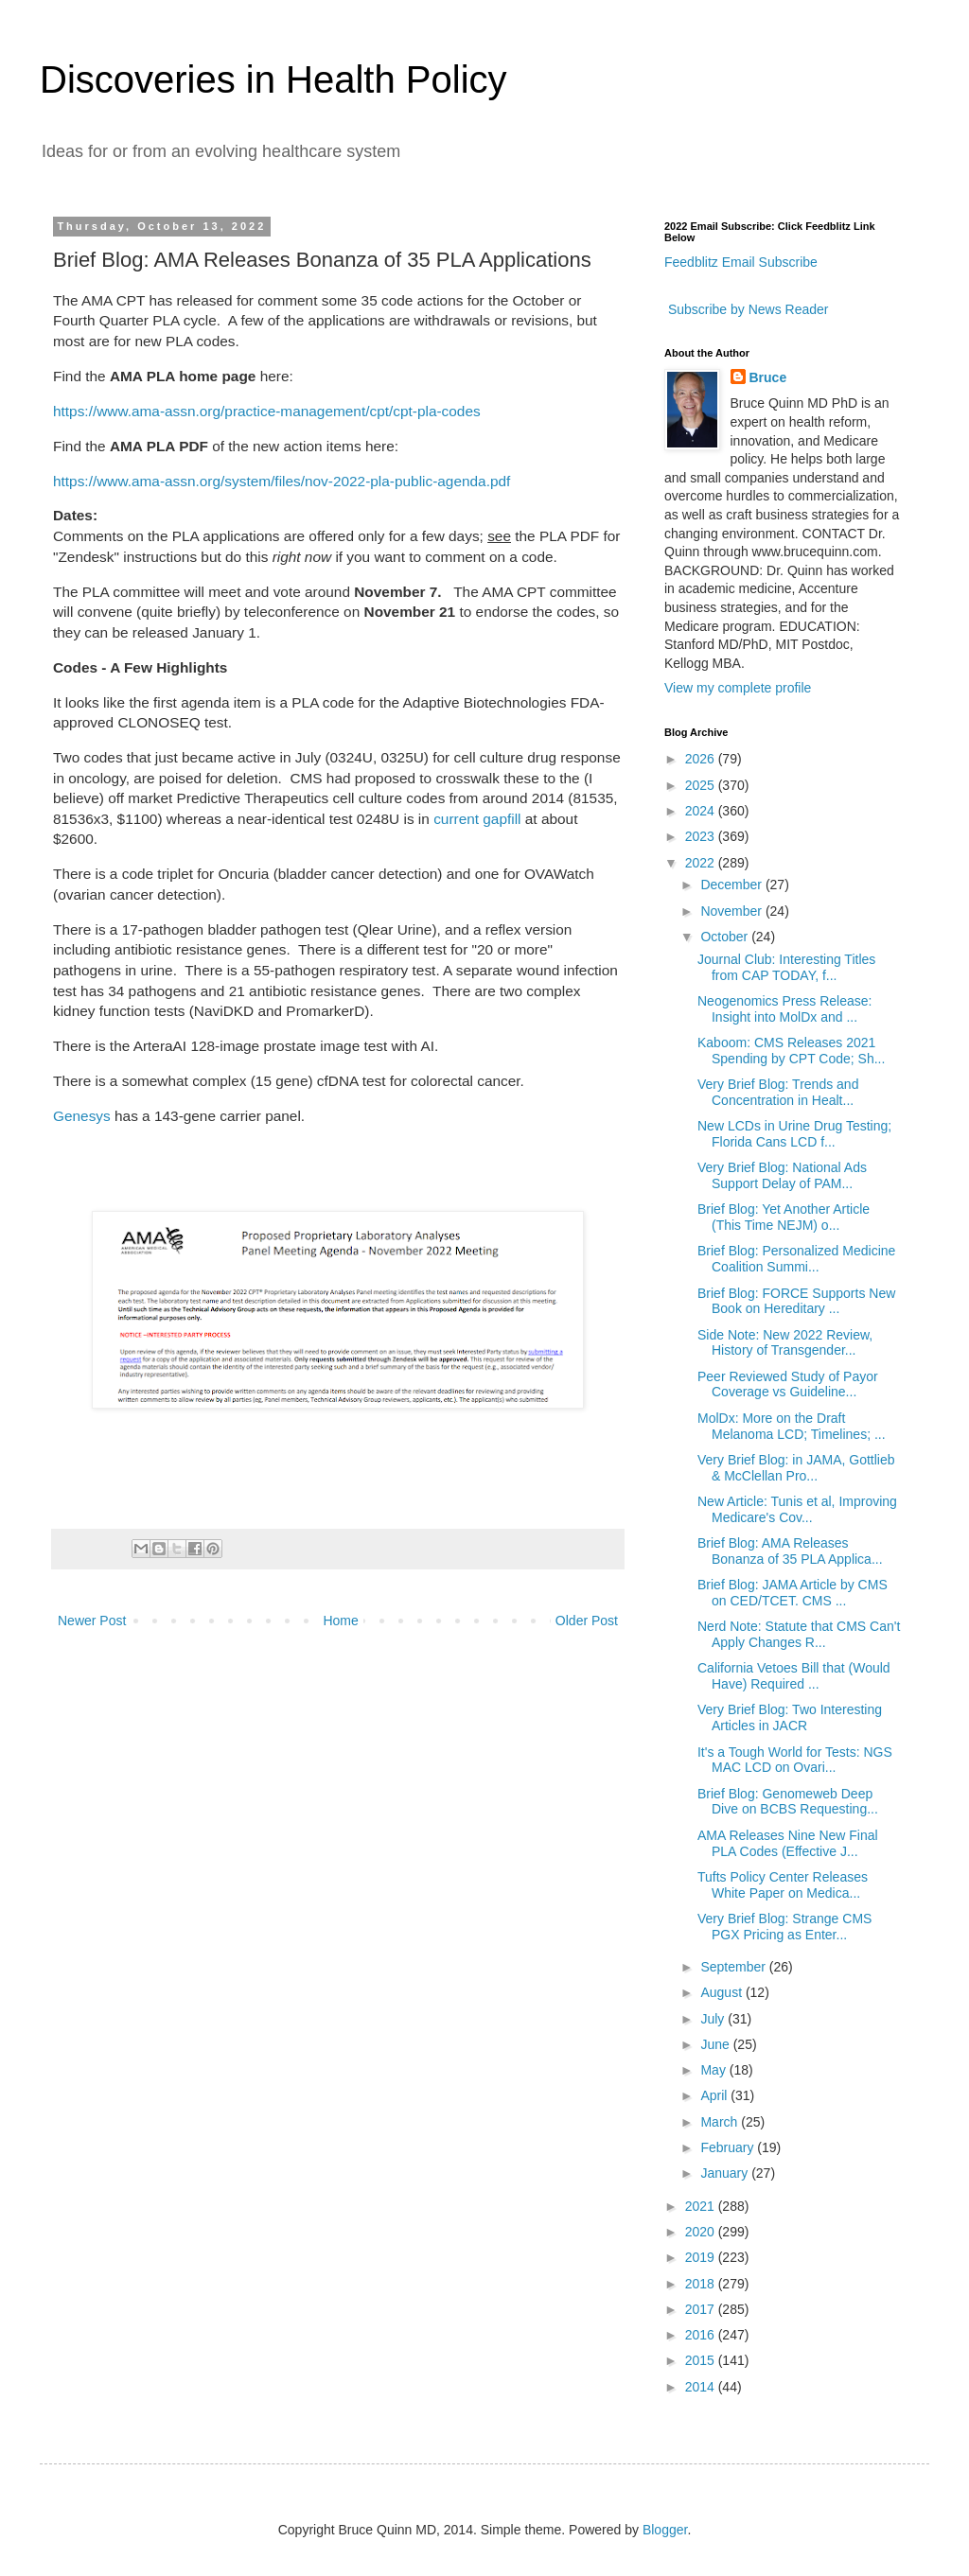 This screenshot has height=2576, width=969. Describe the element at coordinates (722, 1992) in the screenshot. I see `August` at that location.